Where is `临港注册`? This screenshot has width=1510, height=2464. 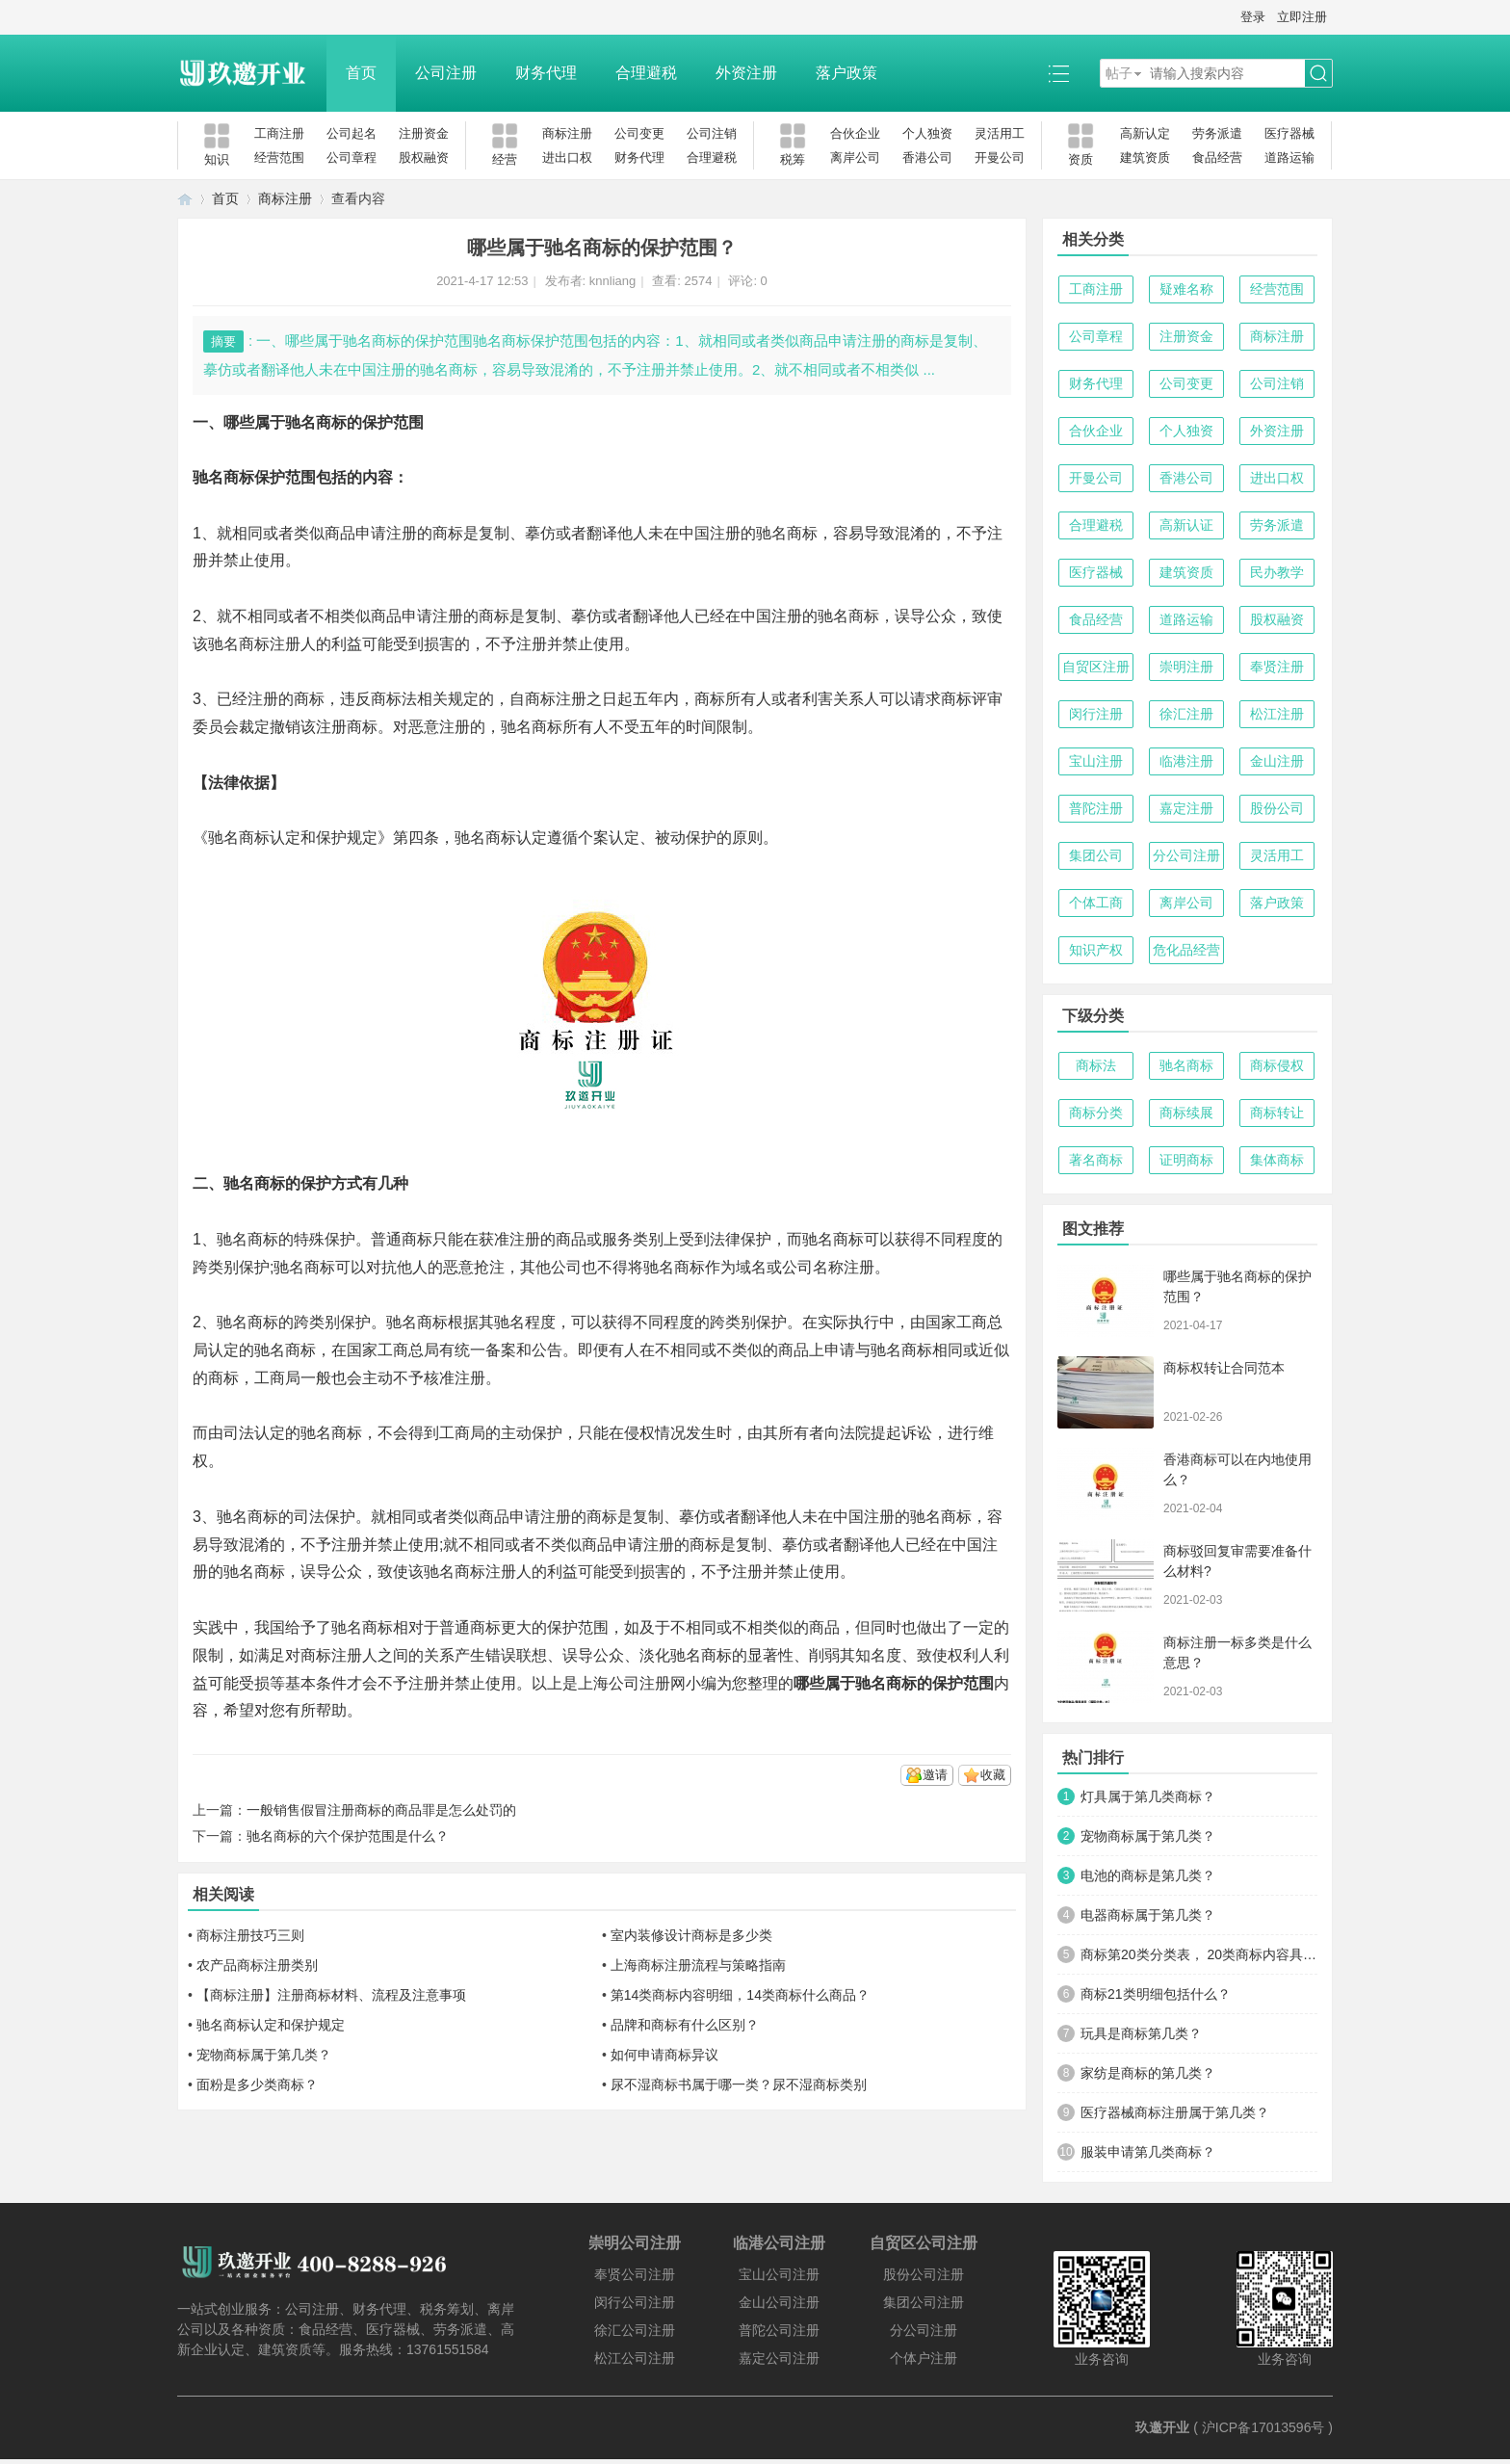 临港注册 is located at coordinates (1186, 761).